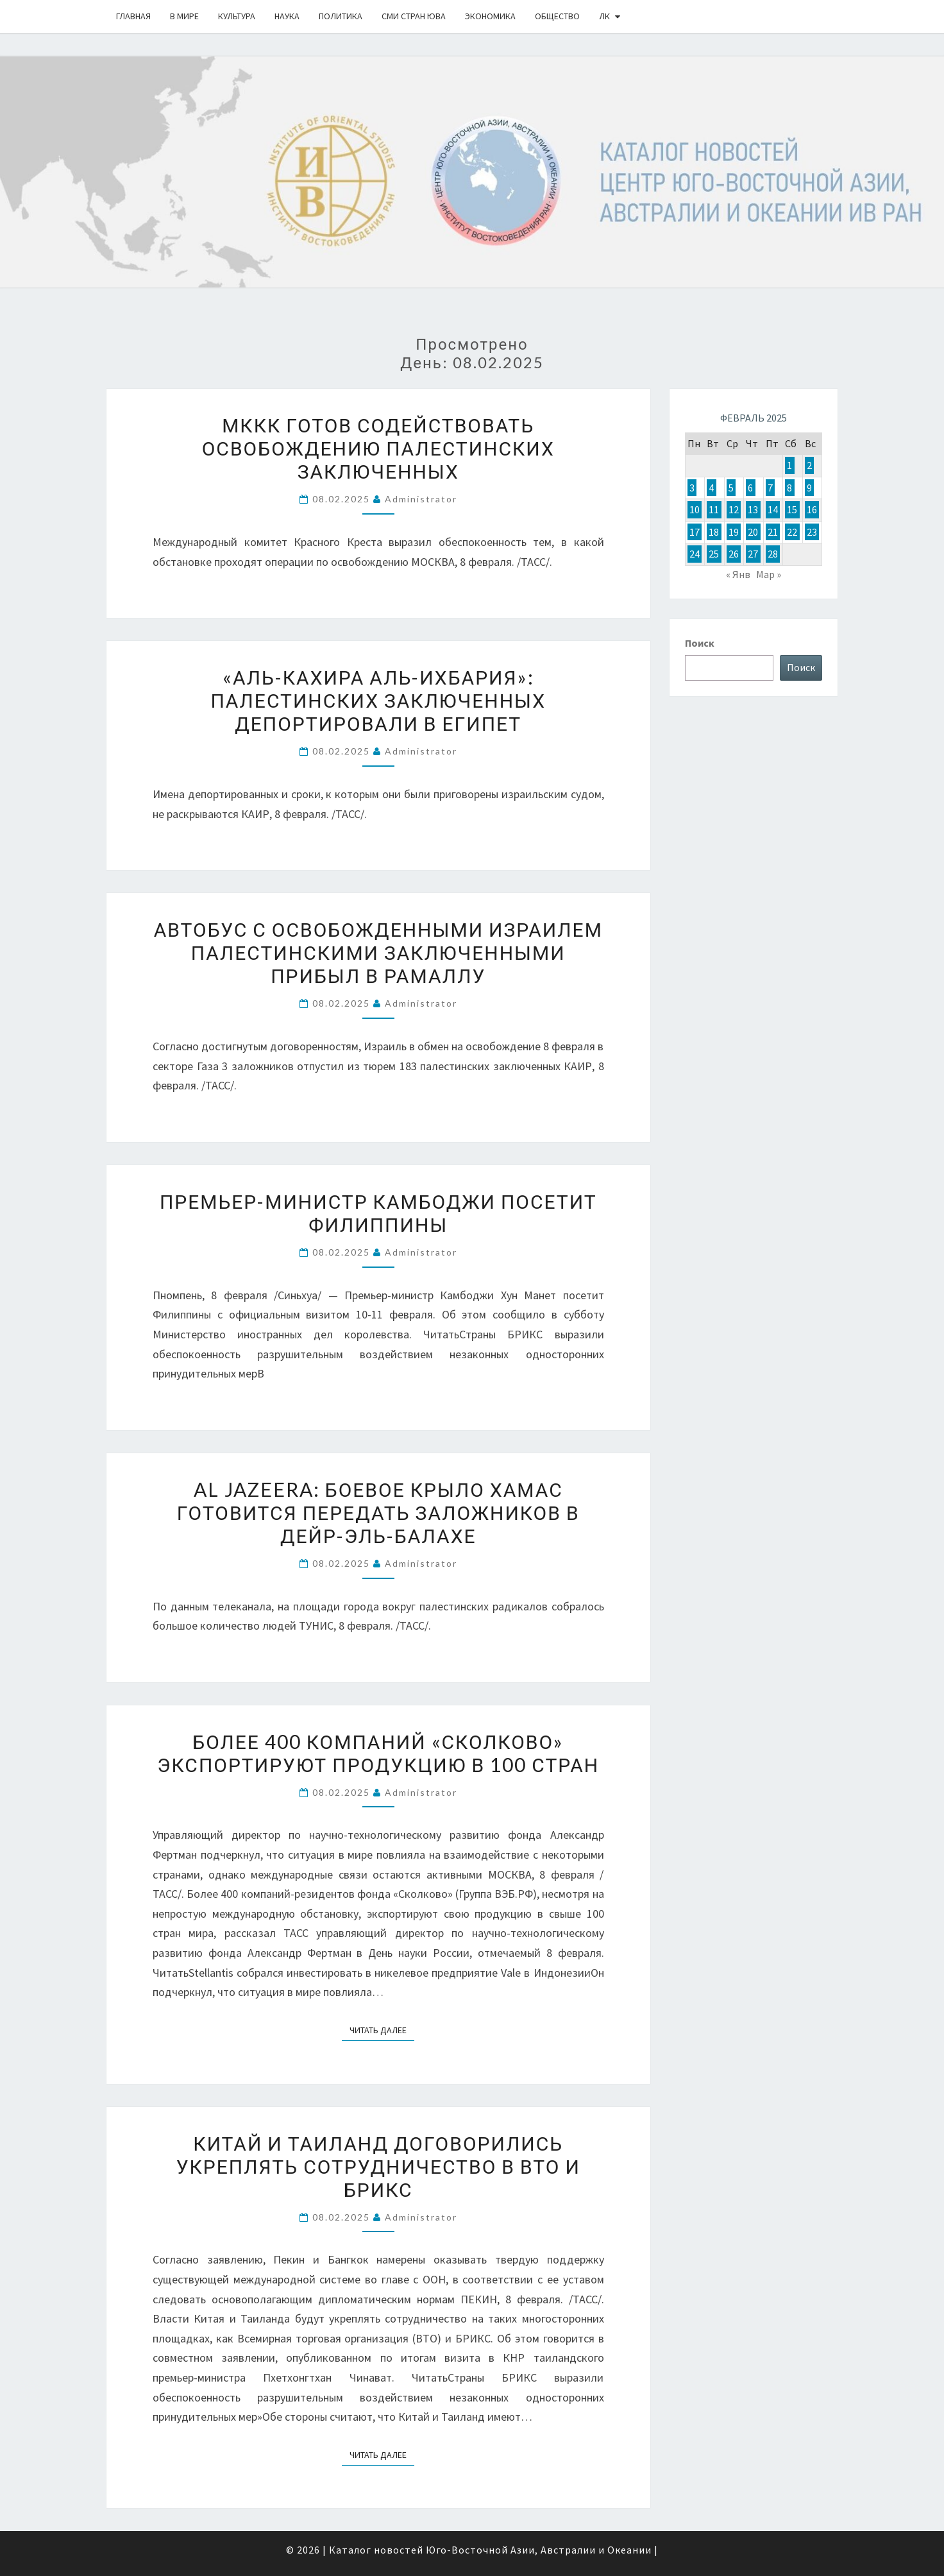 The height and width of the screenshot is (2576, 944). I want to click on 16 [Записи, опубликованные 16.02.2025], so click(812, 509).